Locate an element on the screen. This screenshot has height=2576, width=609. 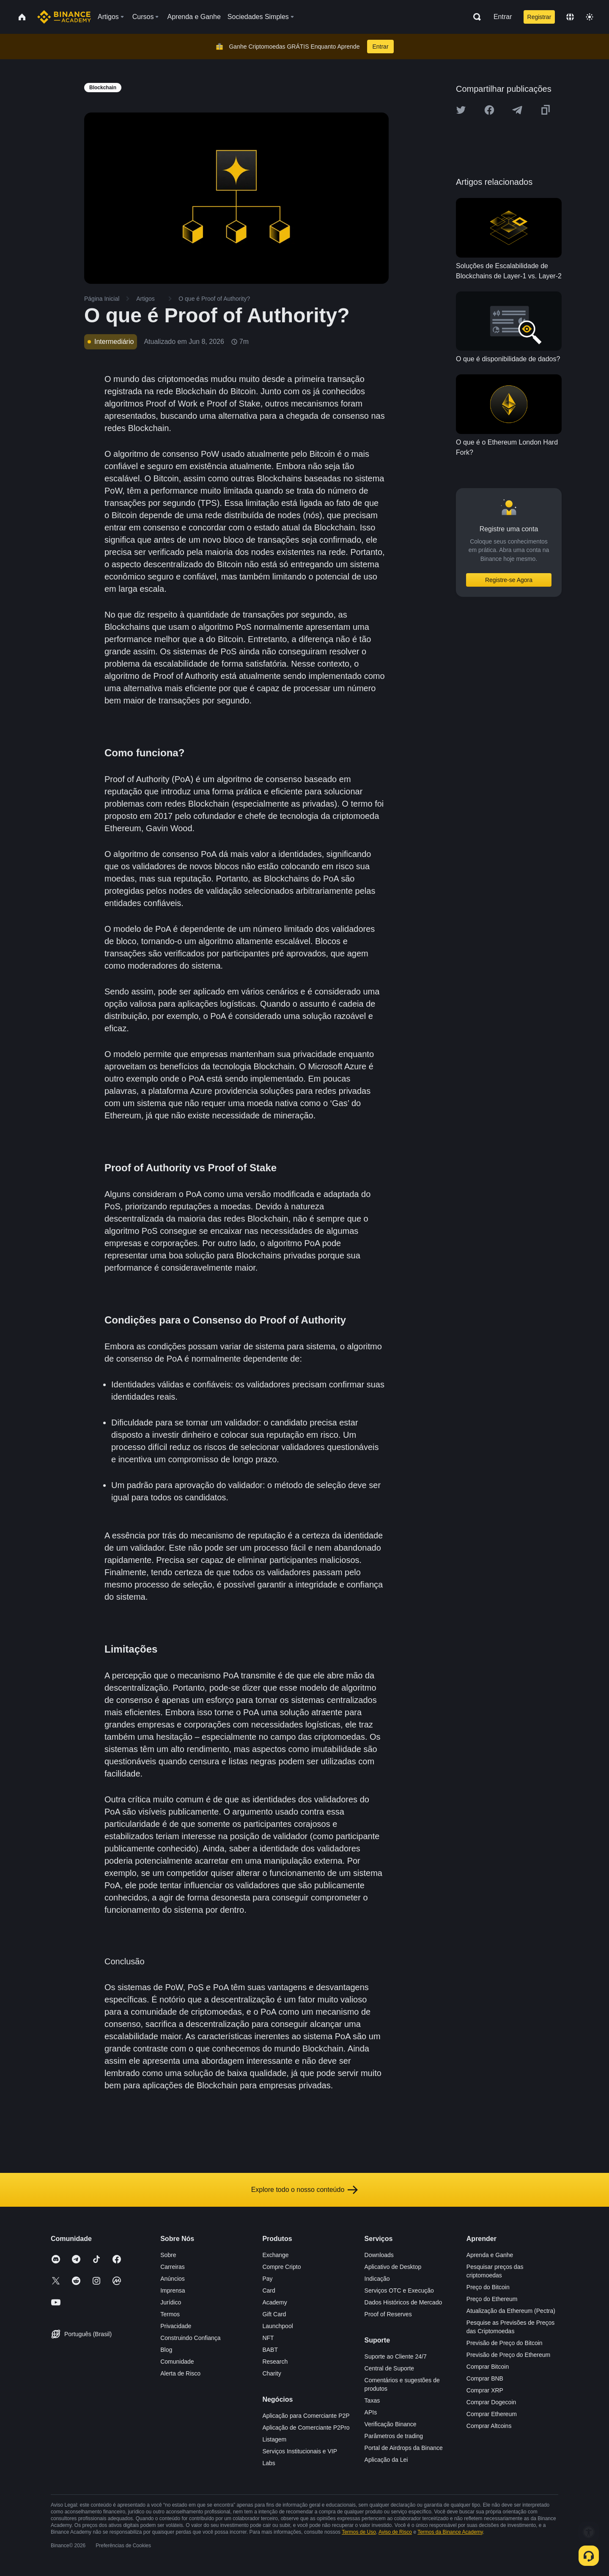
[Share this article on Telegram] is located at coordinates (517, 110).